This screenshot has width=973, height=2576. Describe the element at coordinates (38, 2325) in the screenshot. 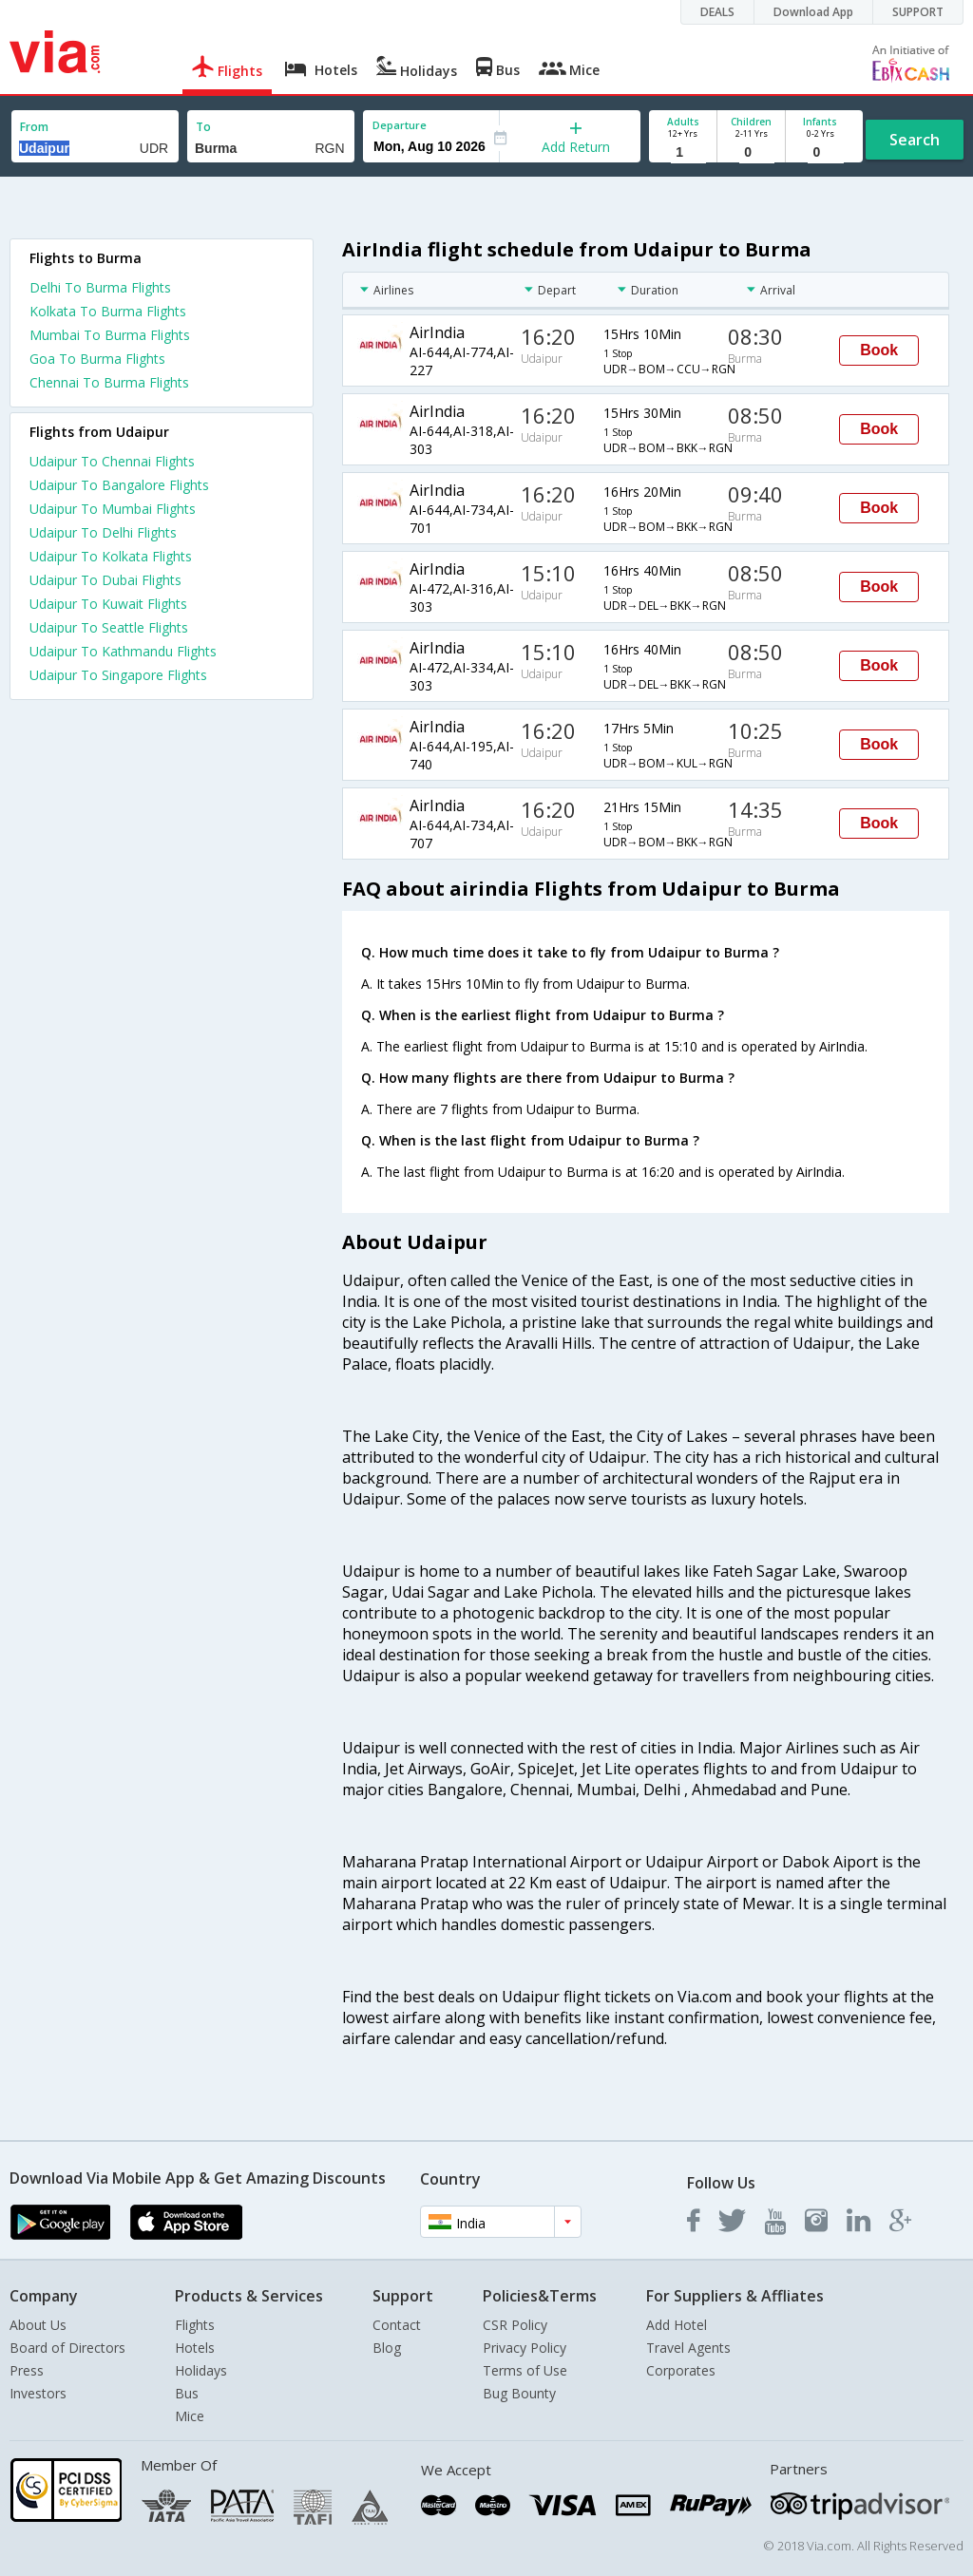

I see `About Us` at that location.